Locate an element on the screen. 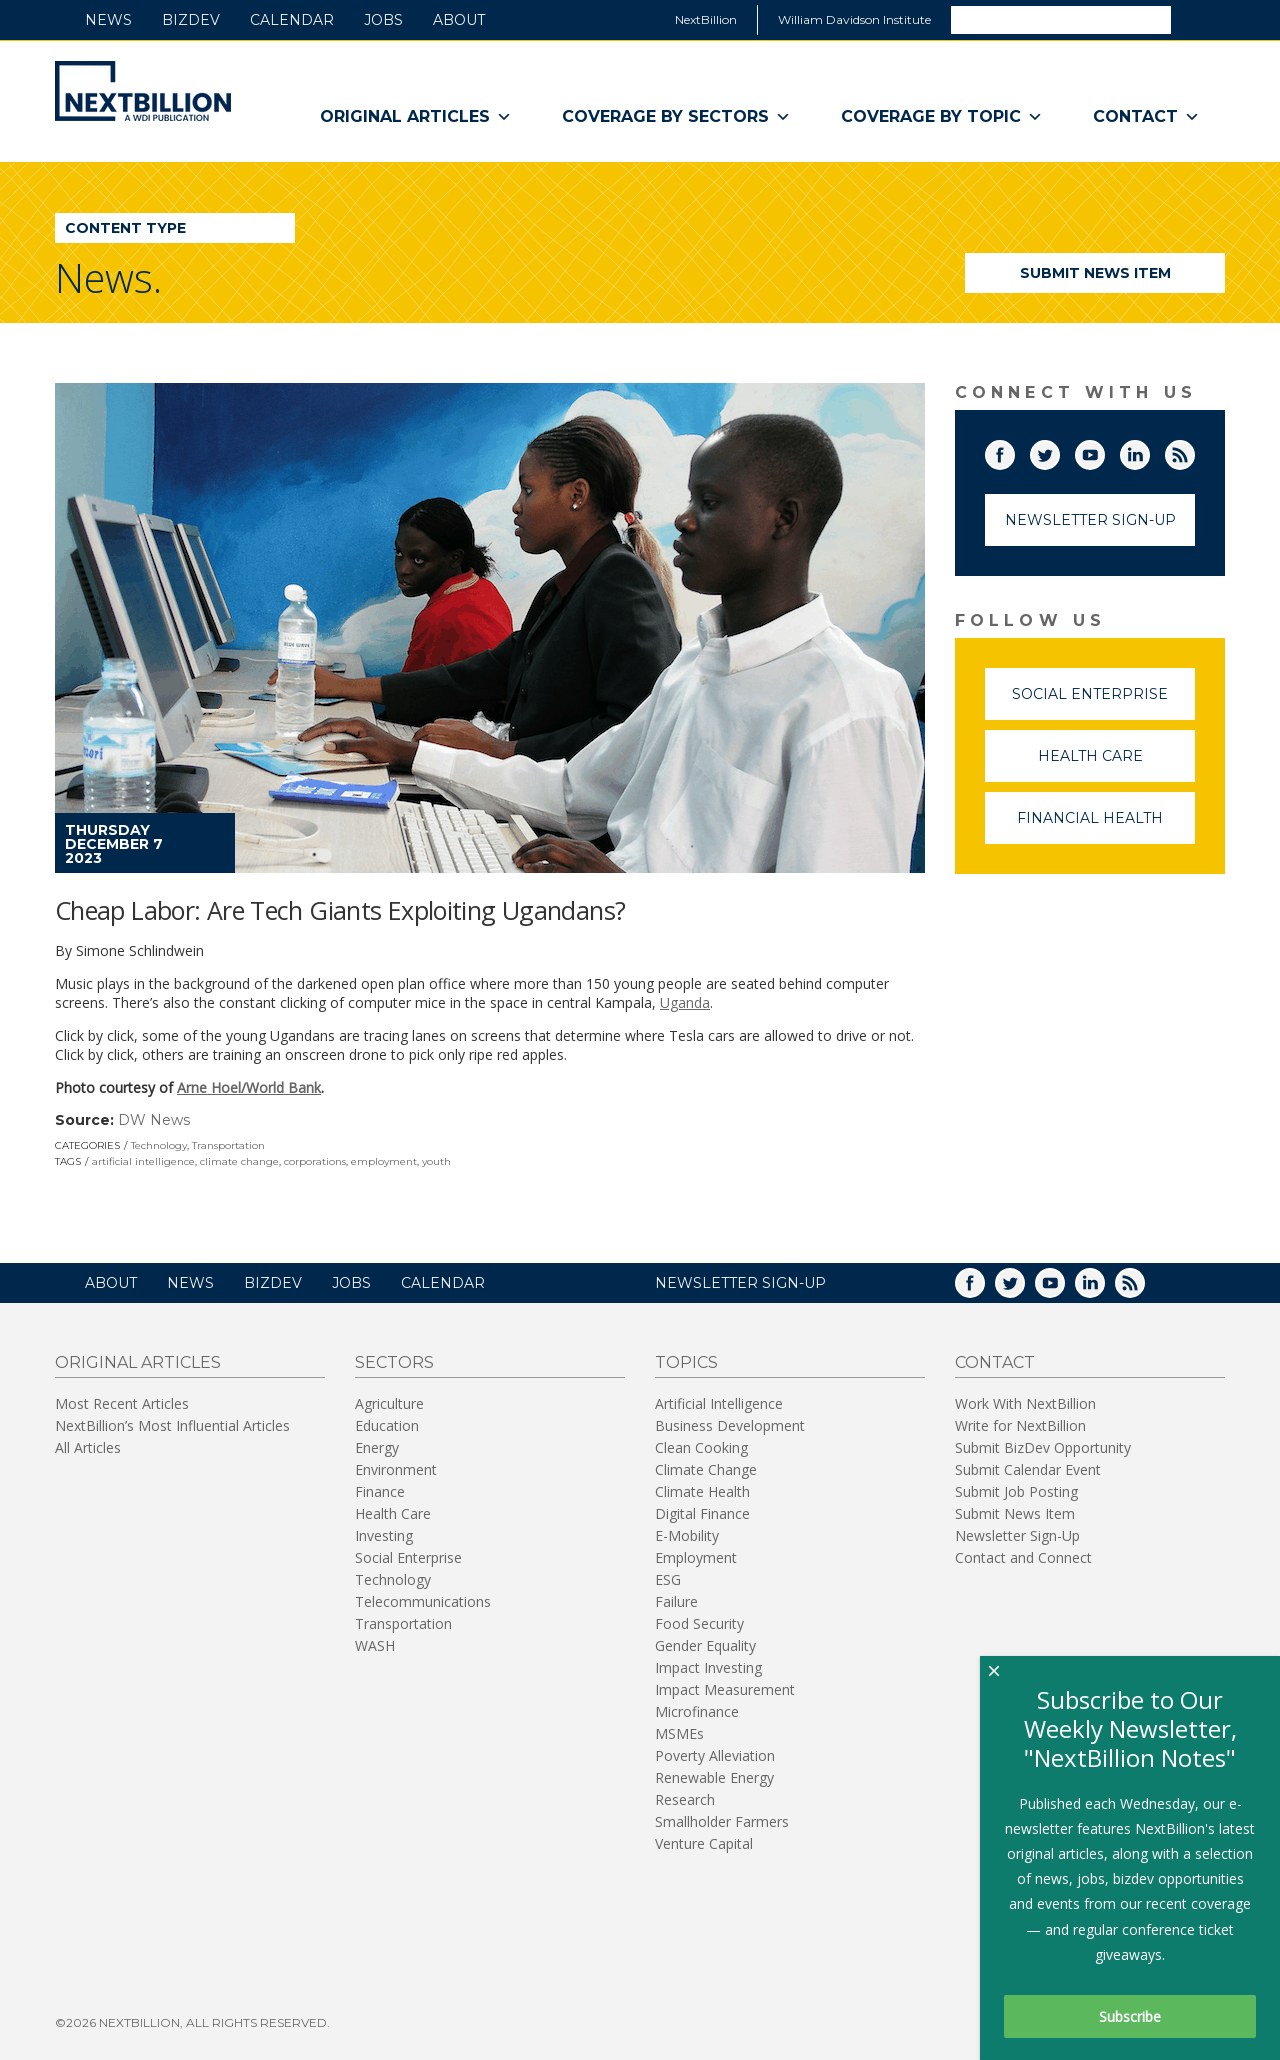 This screenshot has width=1280, height=2060. MSMEs is located at coordinates (679, 1733).